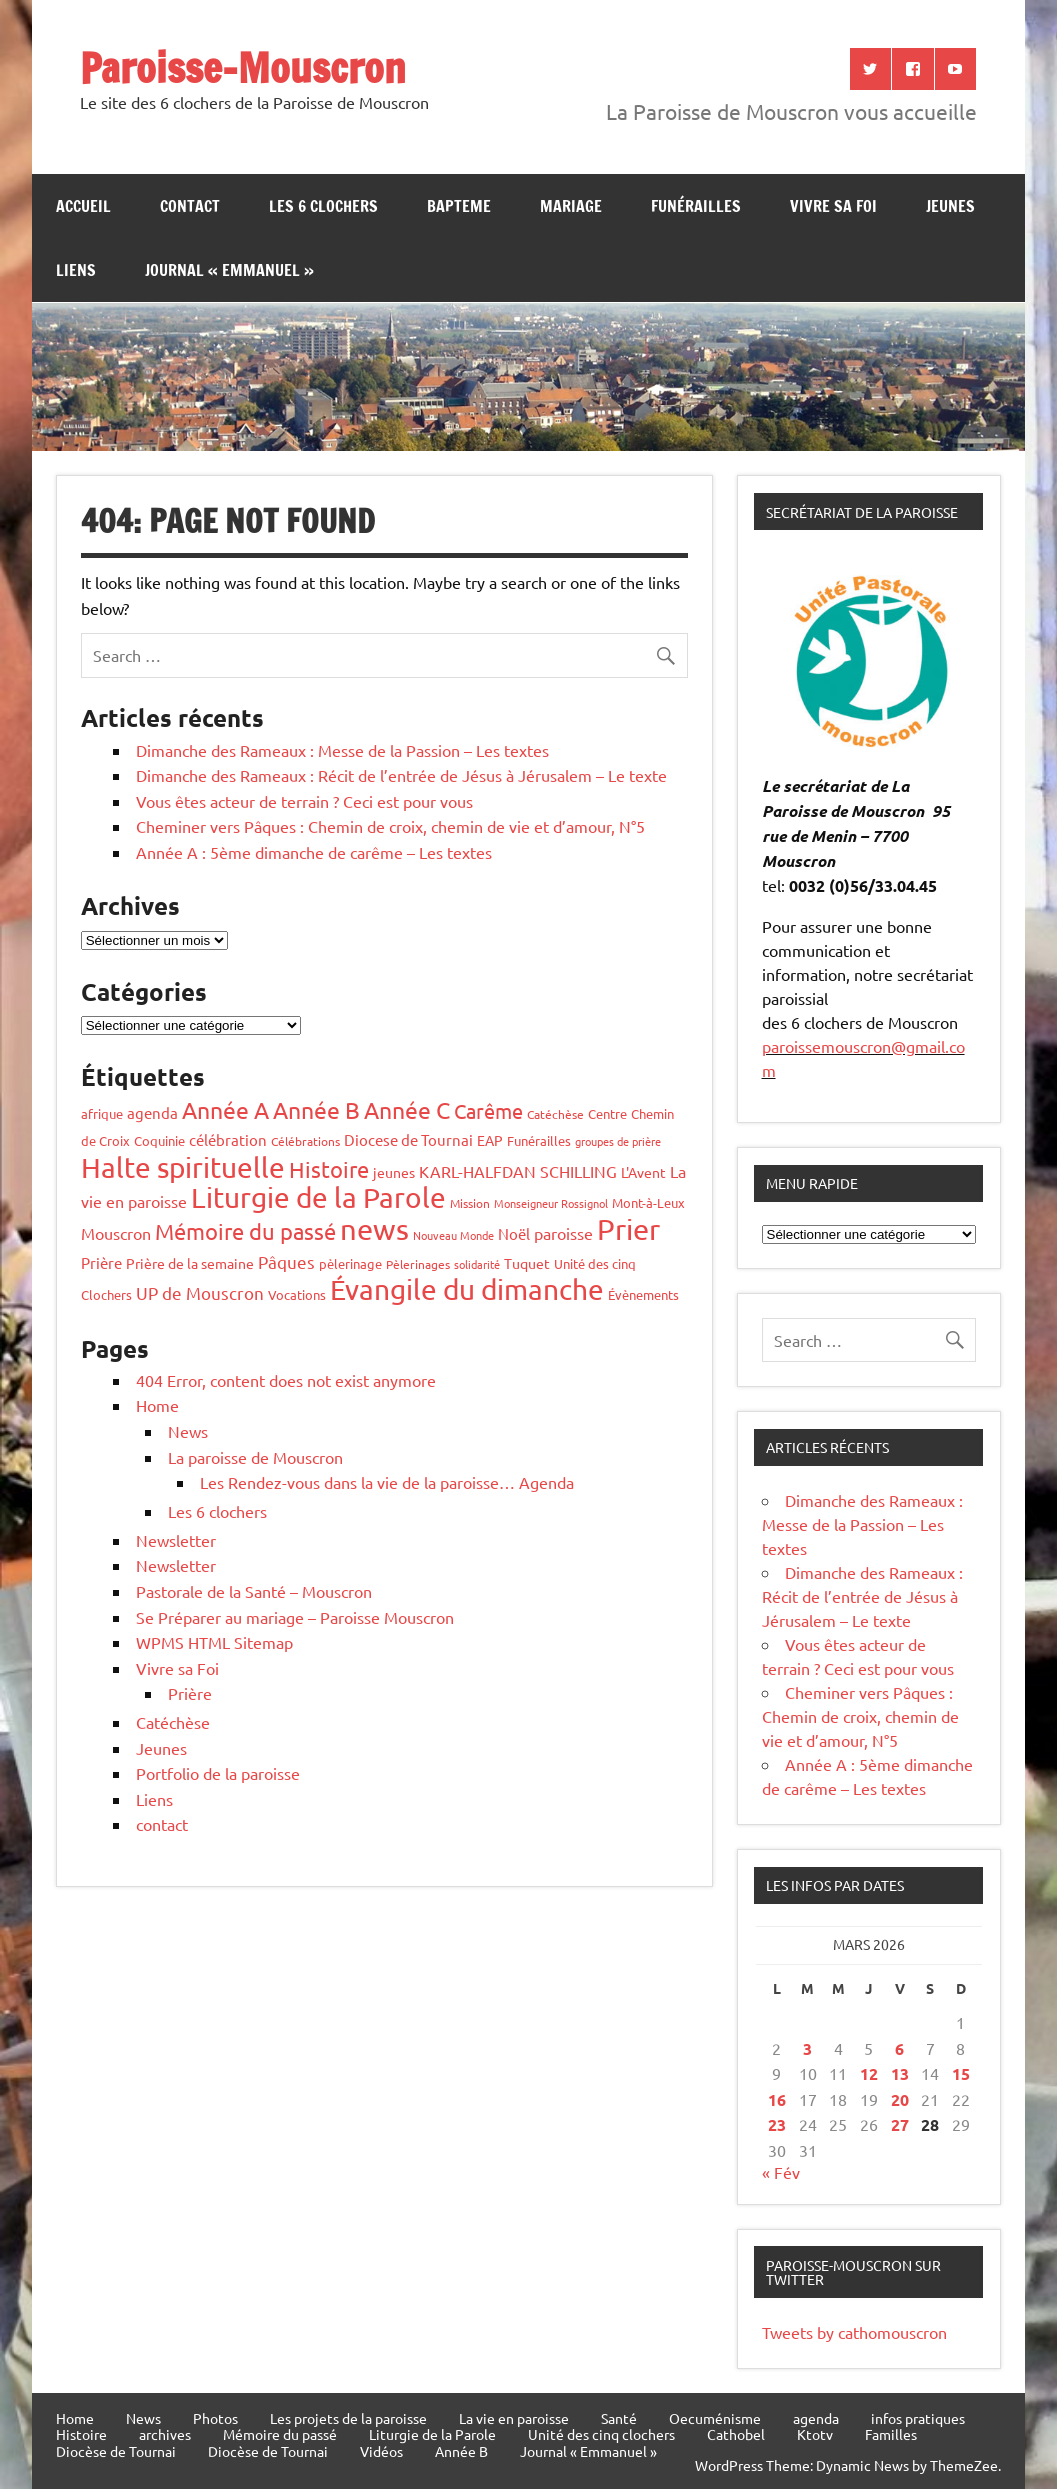  What do you see at coordinates (81, 2434) in the screenshot?
I see `Histoire` at bounding box center [81, 2434].